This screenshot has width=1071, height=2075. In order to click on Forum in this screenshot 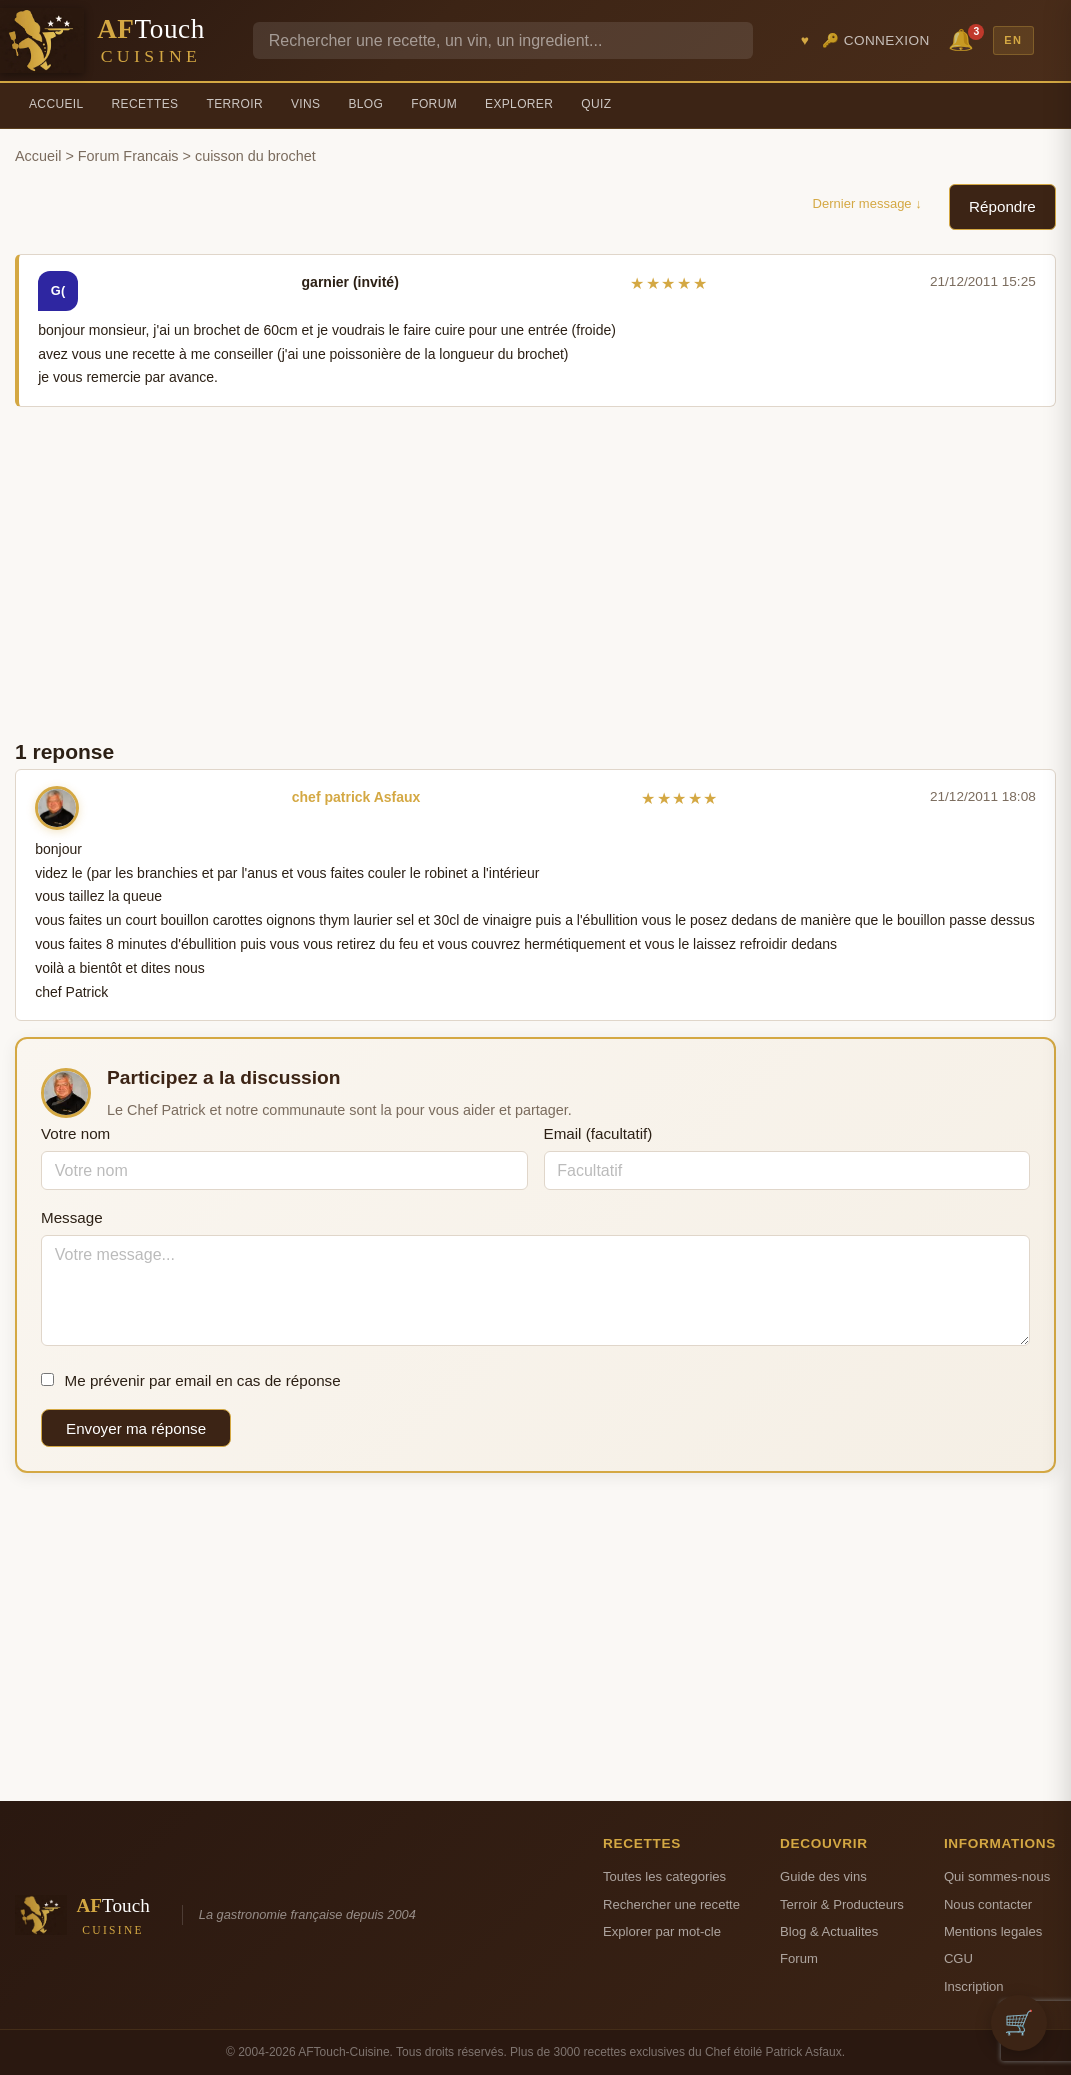, I will do `click(434, 104)`.